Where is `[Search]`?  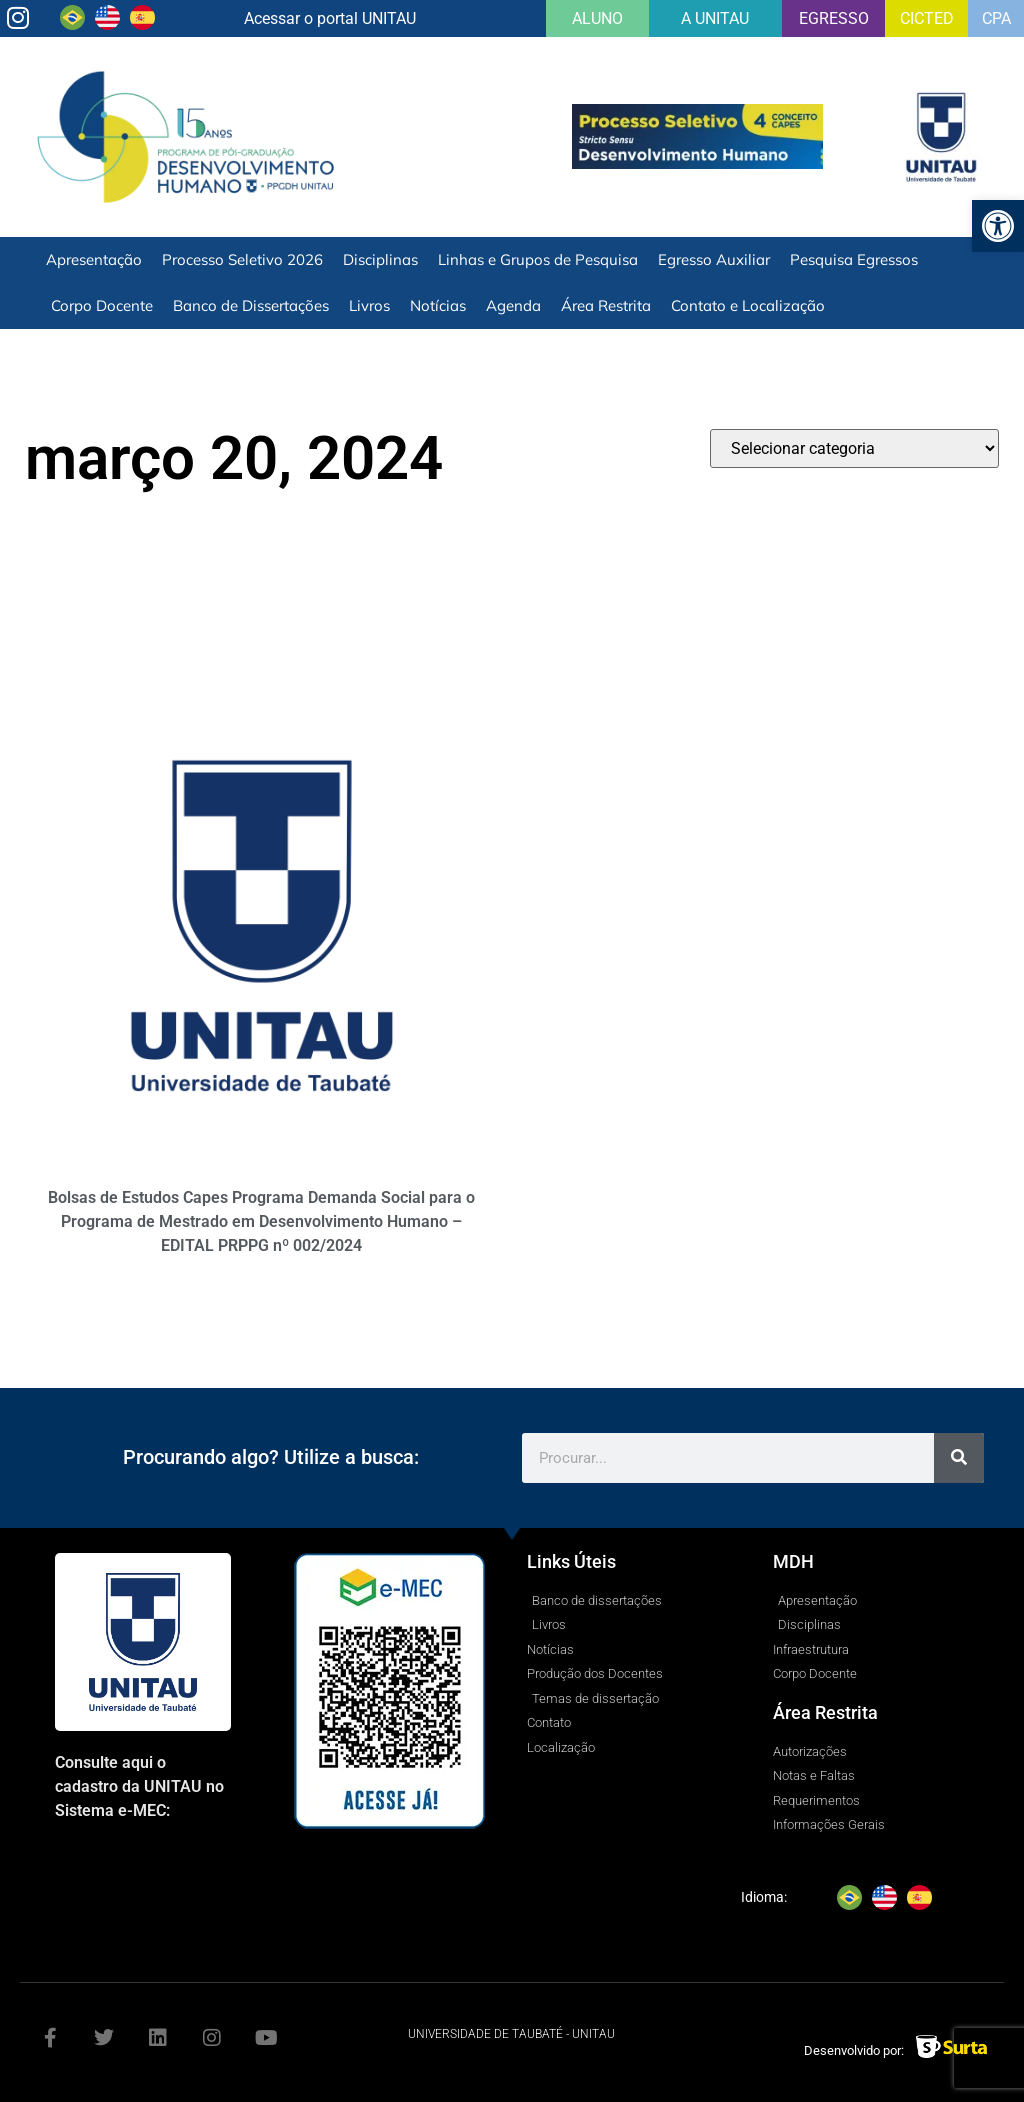 [Search] is located at coordinates (959, 1458).